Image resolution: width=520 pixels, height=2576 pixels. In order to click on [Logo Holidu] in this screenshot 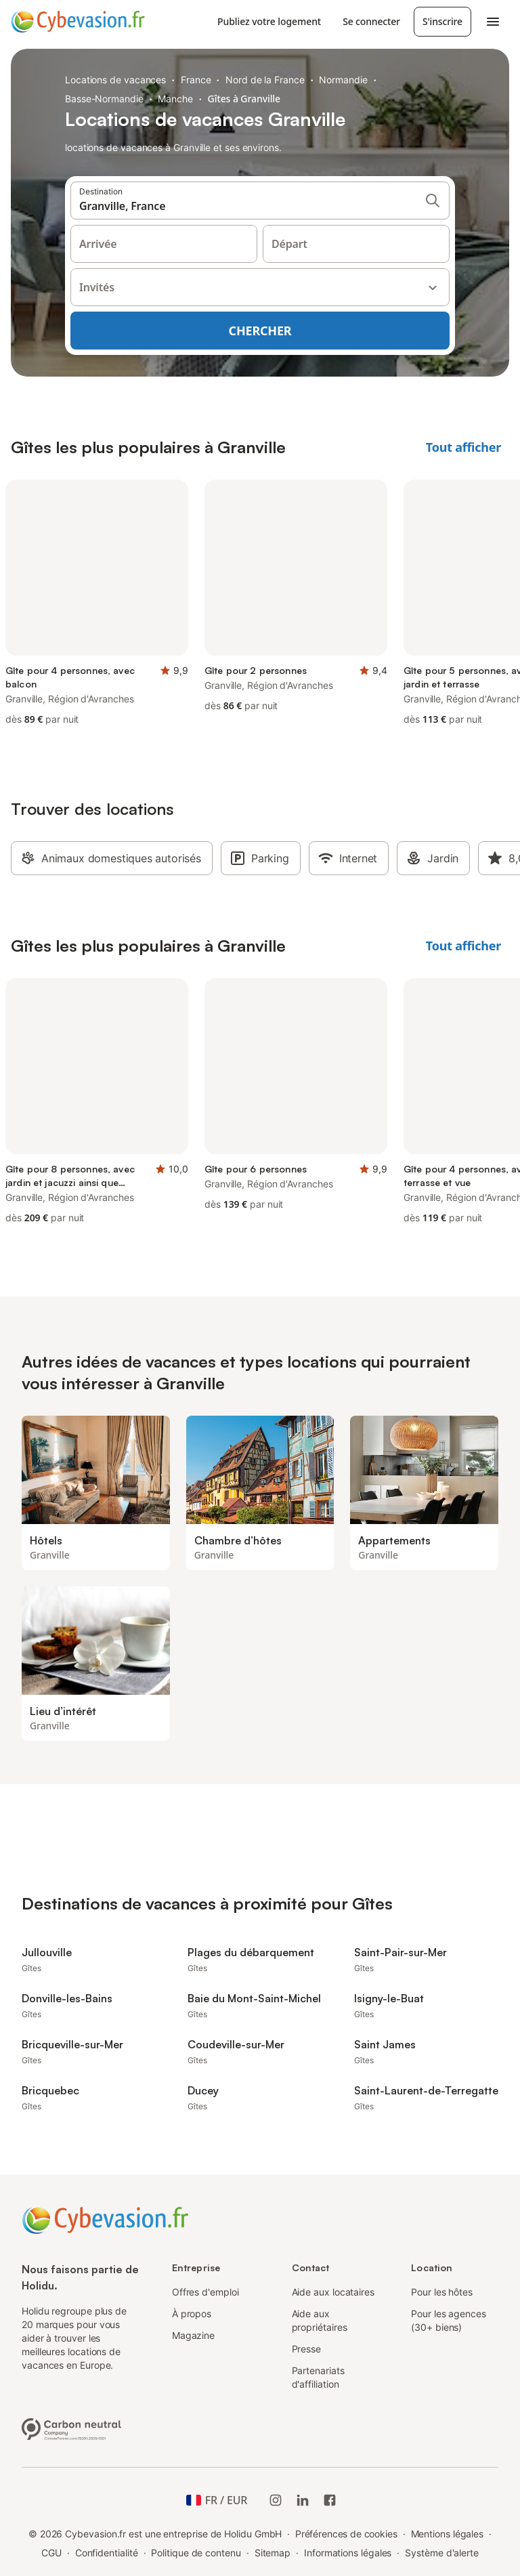, I will do `click(78, 21)`.